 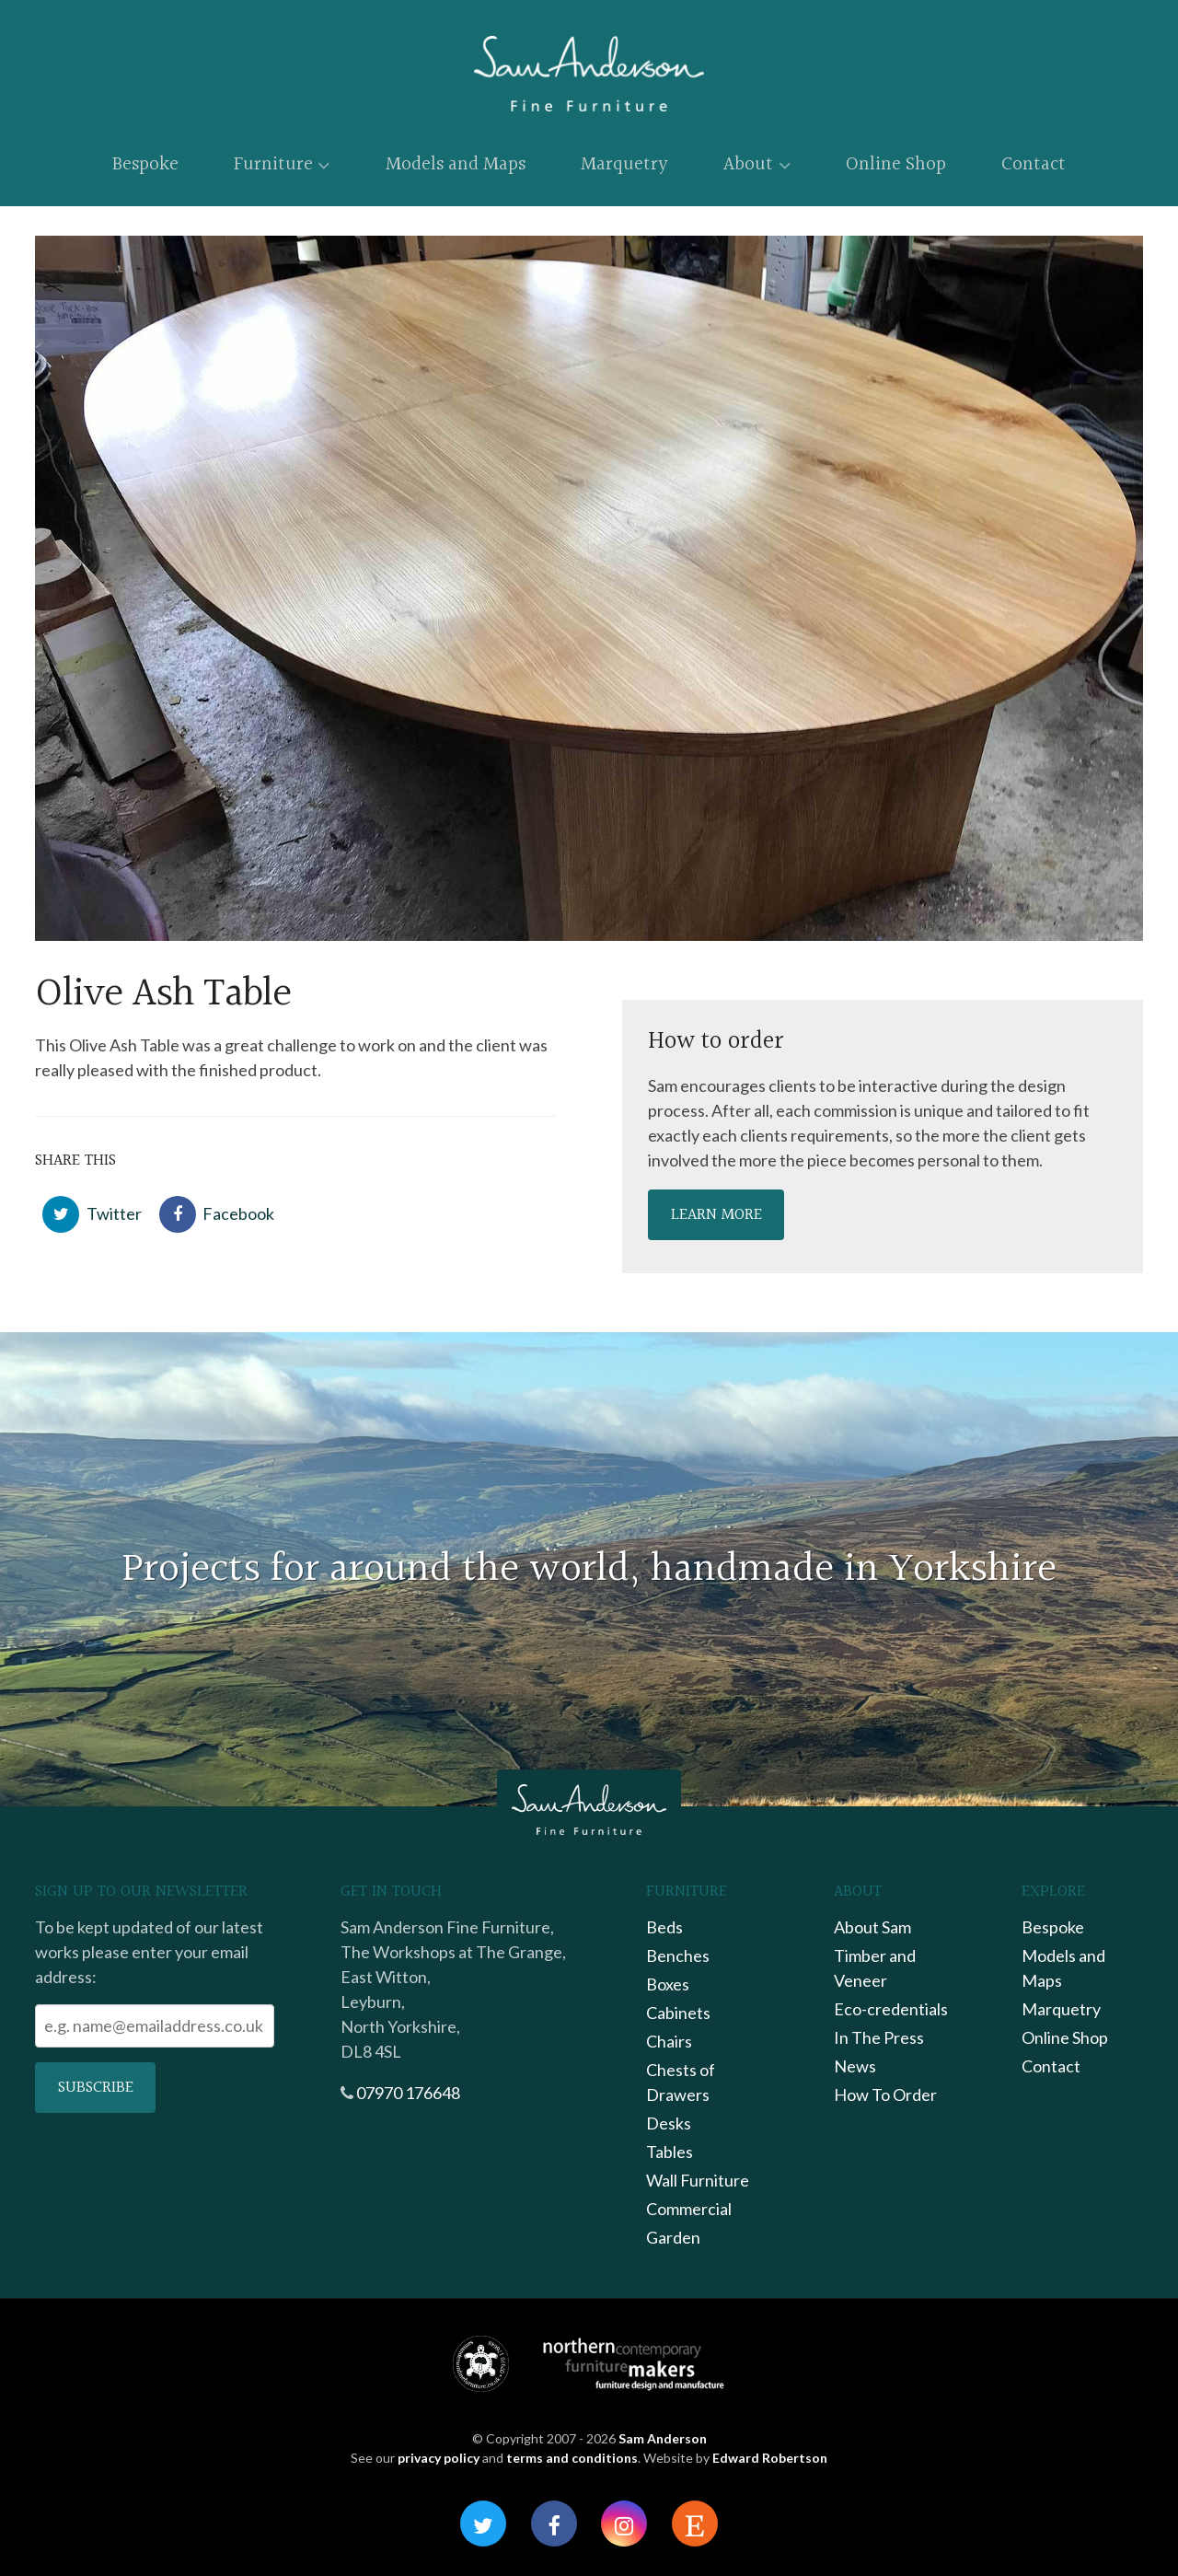 What do you see at coordinates (669, 2151) in the screenshot?
I see `Tables` at bounding box center [669, 2151].